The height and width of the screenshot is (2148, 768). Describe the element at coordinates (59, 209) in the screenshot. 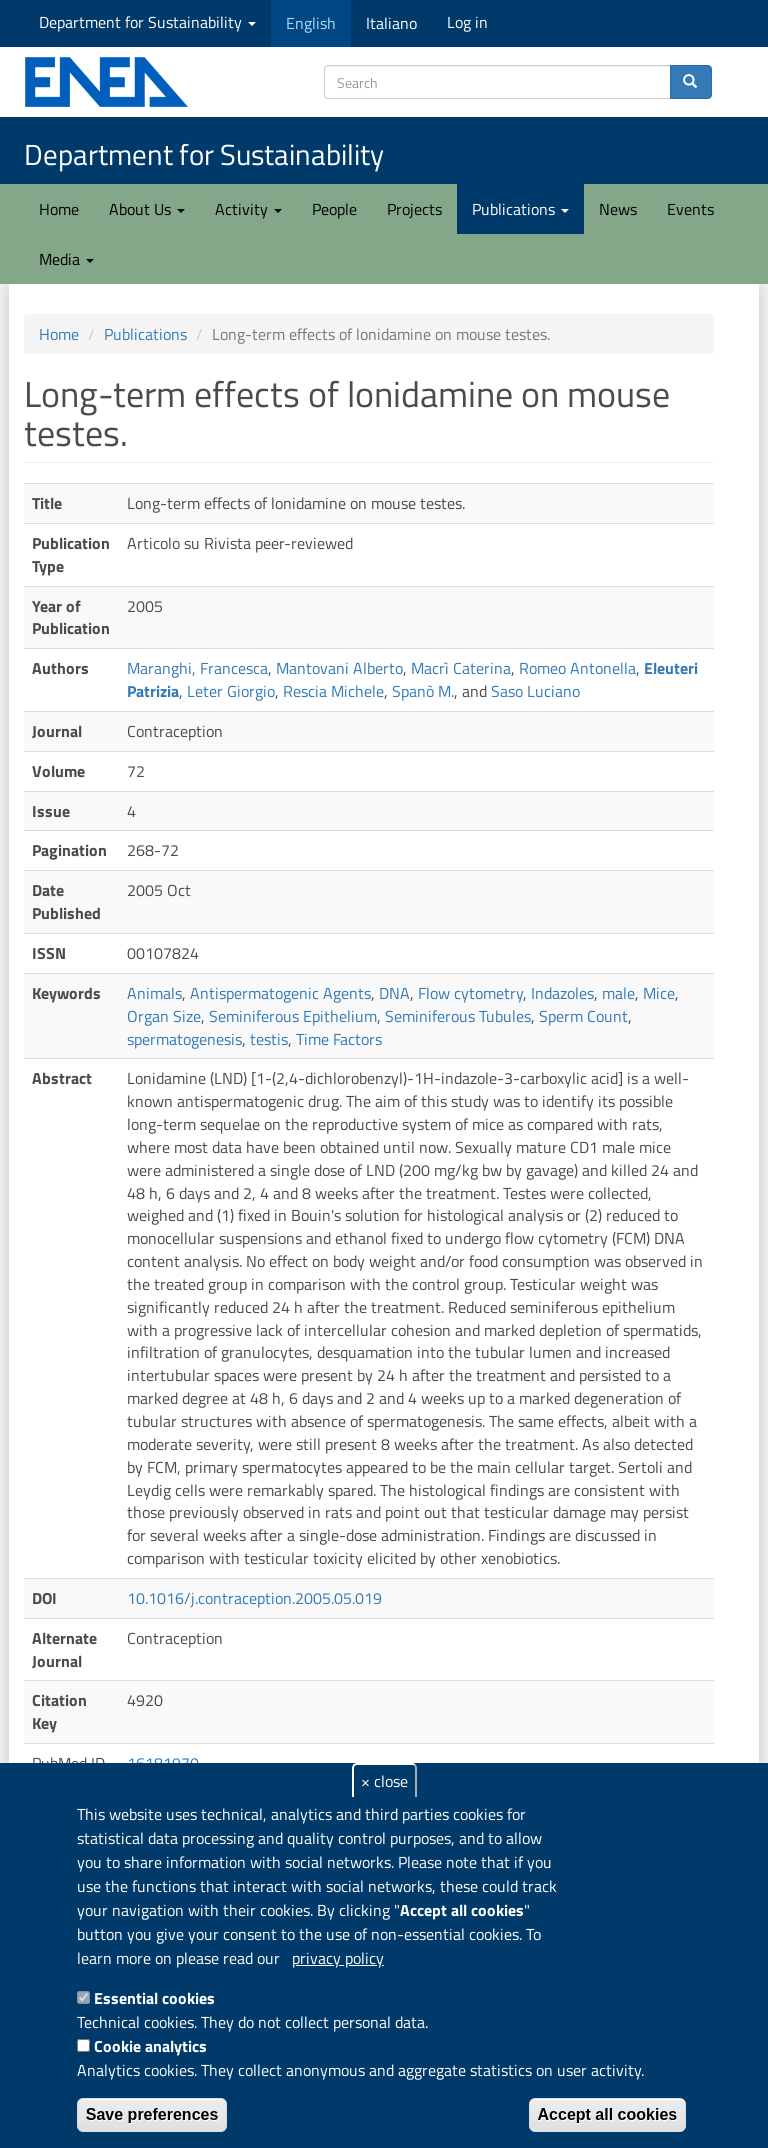

I see `Home` at that location.